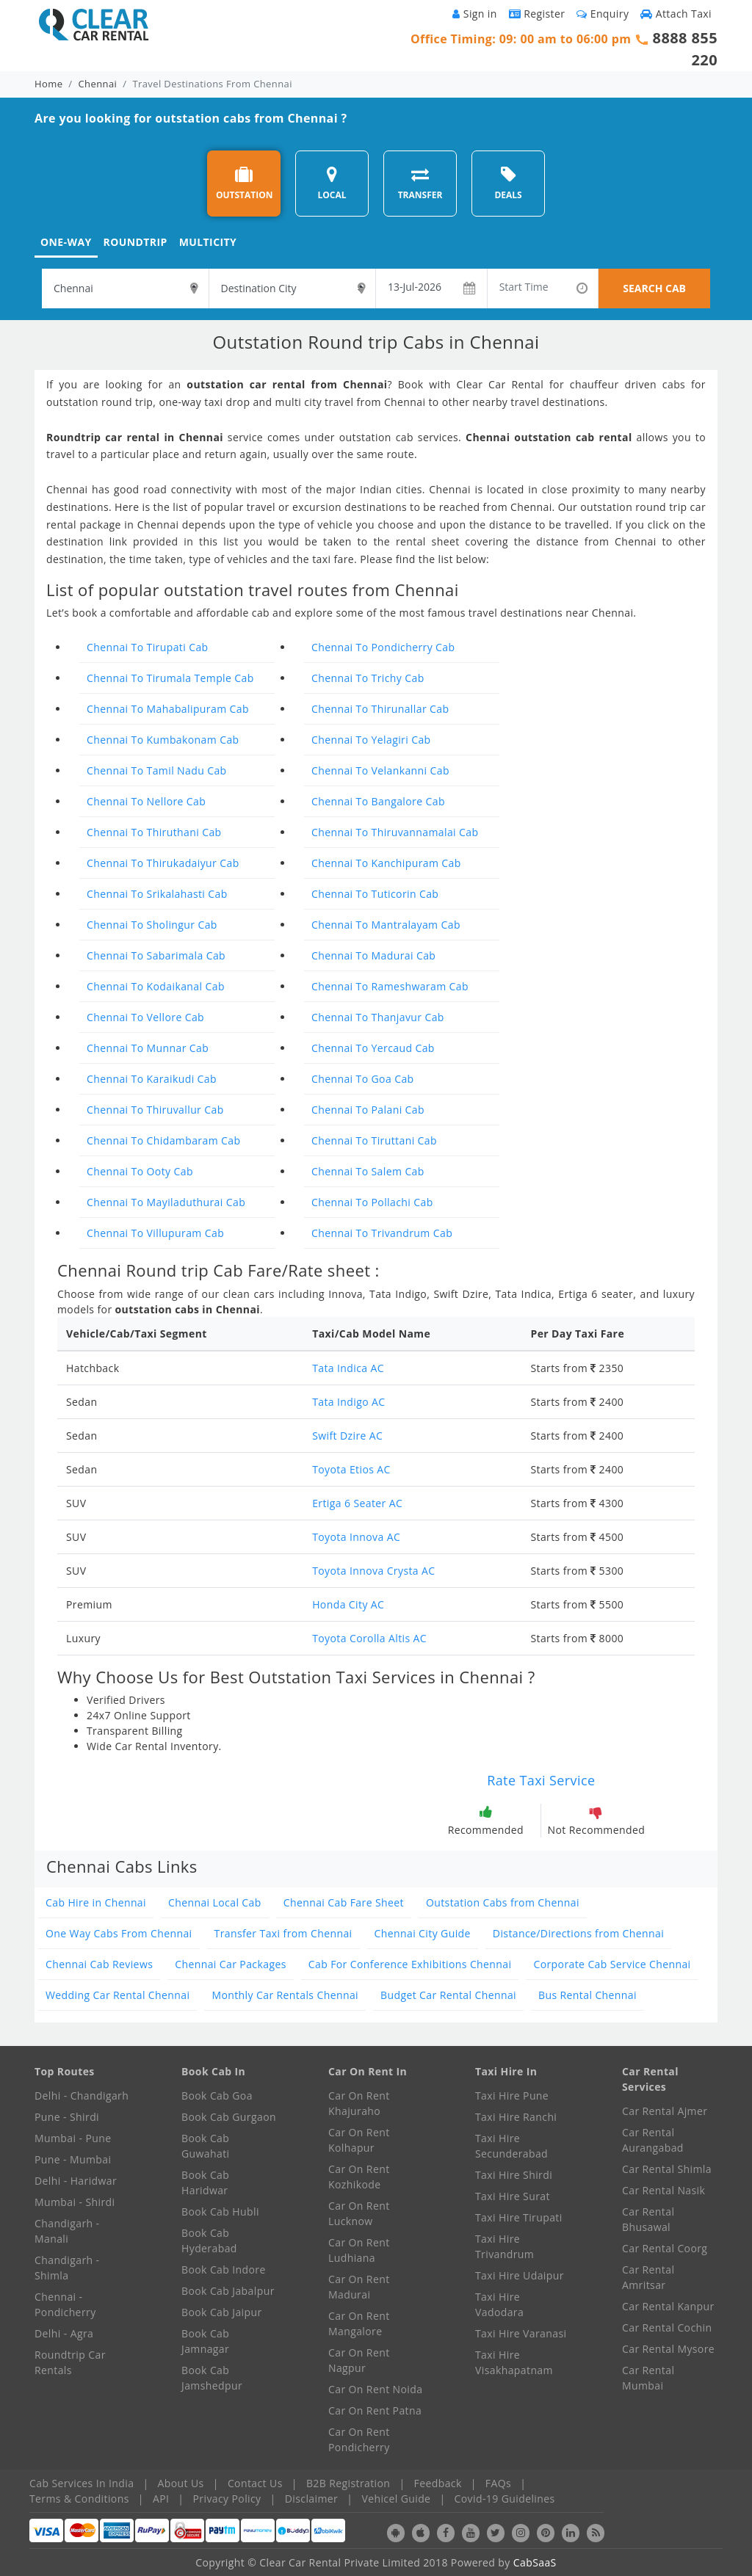 This screenshot has width=752, height=2576. I want to click on Car On Rent Kozhikode, so click(359, 2176).